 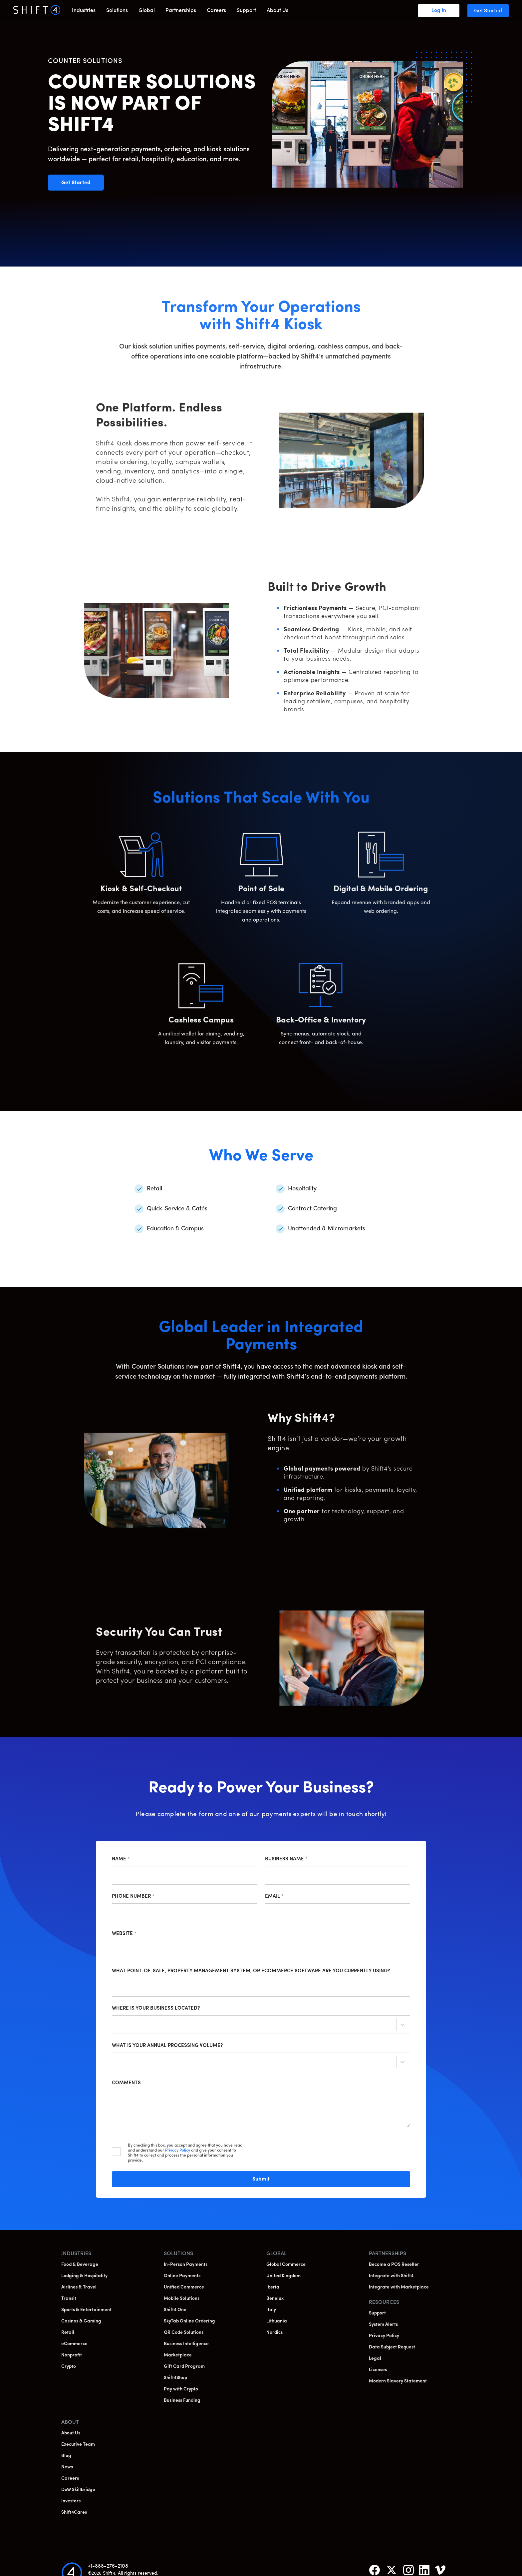 What do you see at coordinates (82, 183) in the screenshot?
I see `Get Started` at bounding box center [82, 183].